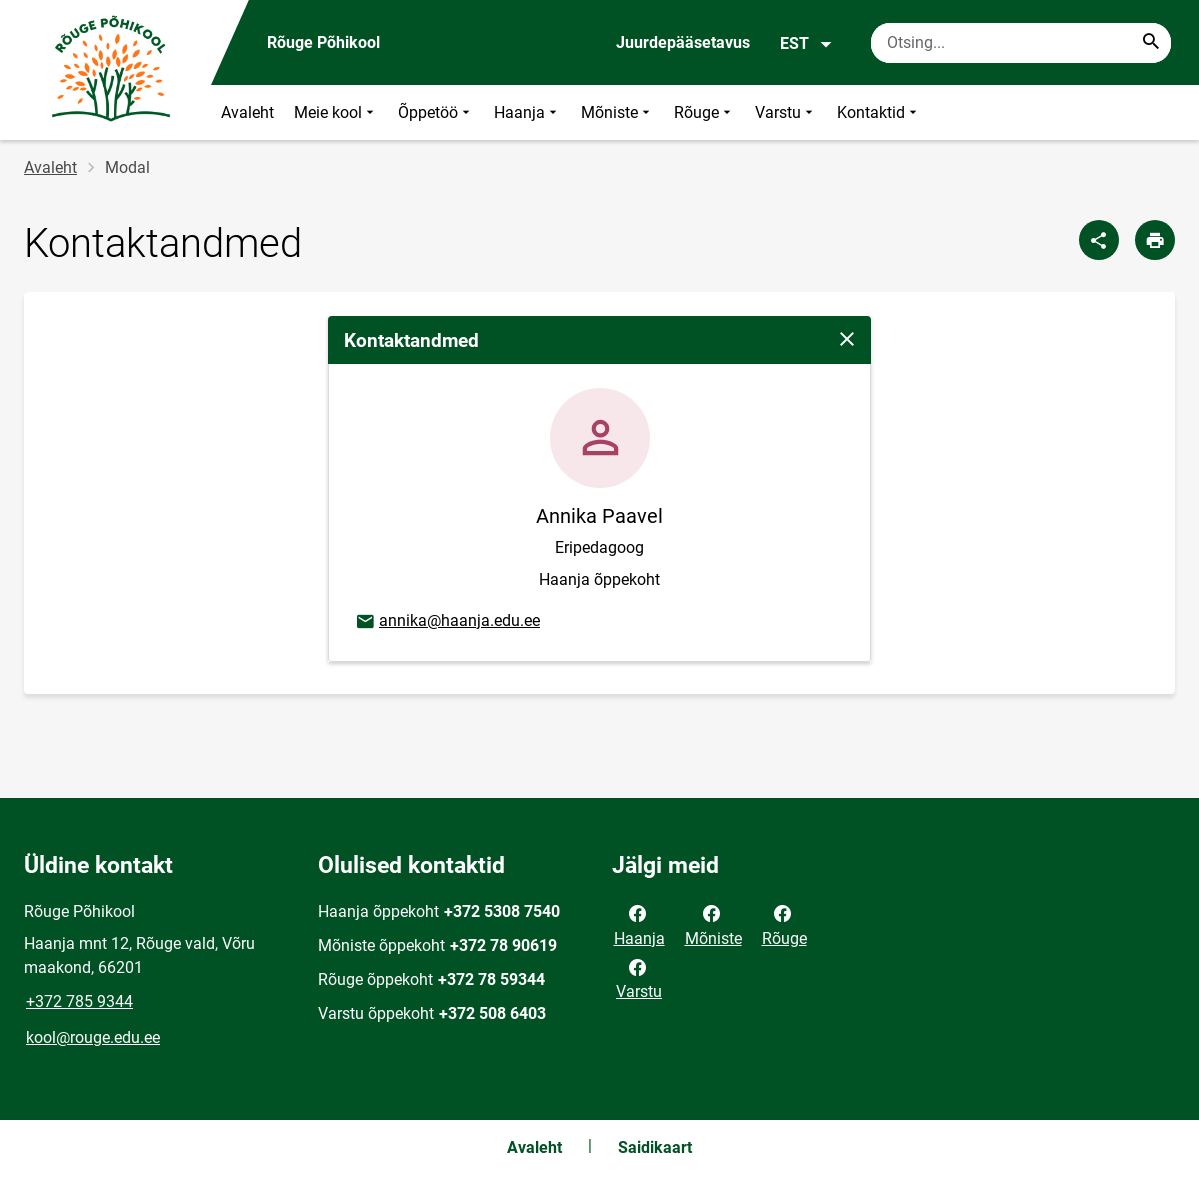 The width and height of the screenshot is (1199, 1192). What do you see at coordinates (527, 112) in the screenshot?
I see `Haanja` at bounding box center [527, 112].